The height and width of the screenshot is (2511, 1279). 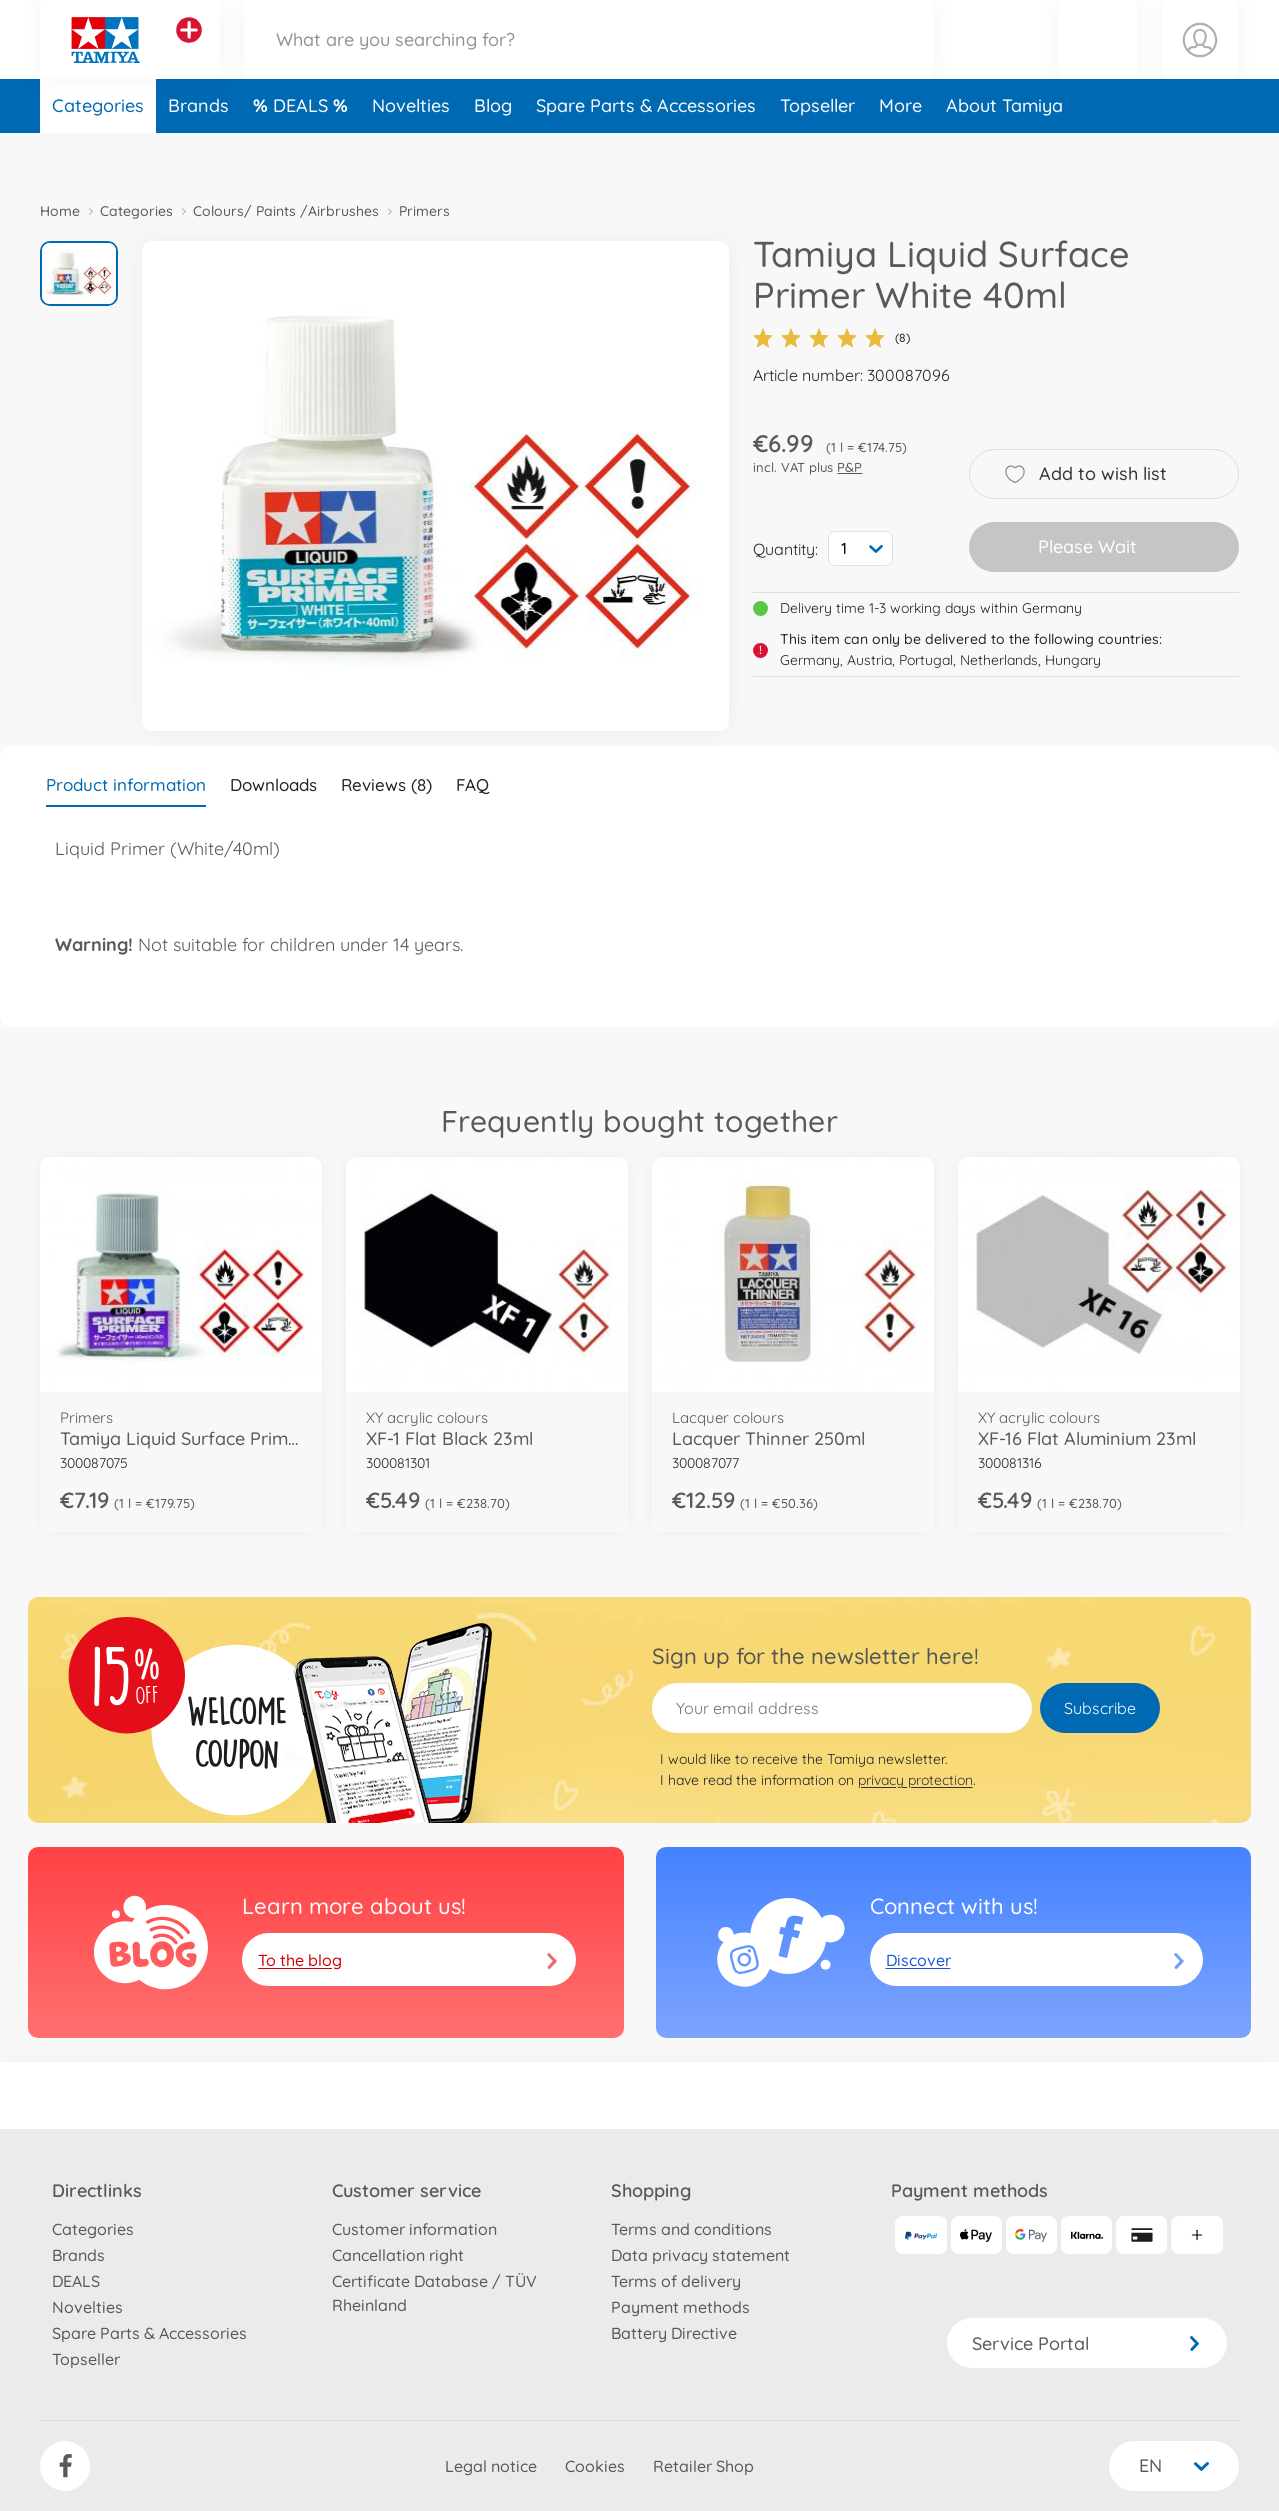 I want to click on Novelties, so click(x=411, y=153).